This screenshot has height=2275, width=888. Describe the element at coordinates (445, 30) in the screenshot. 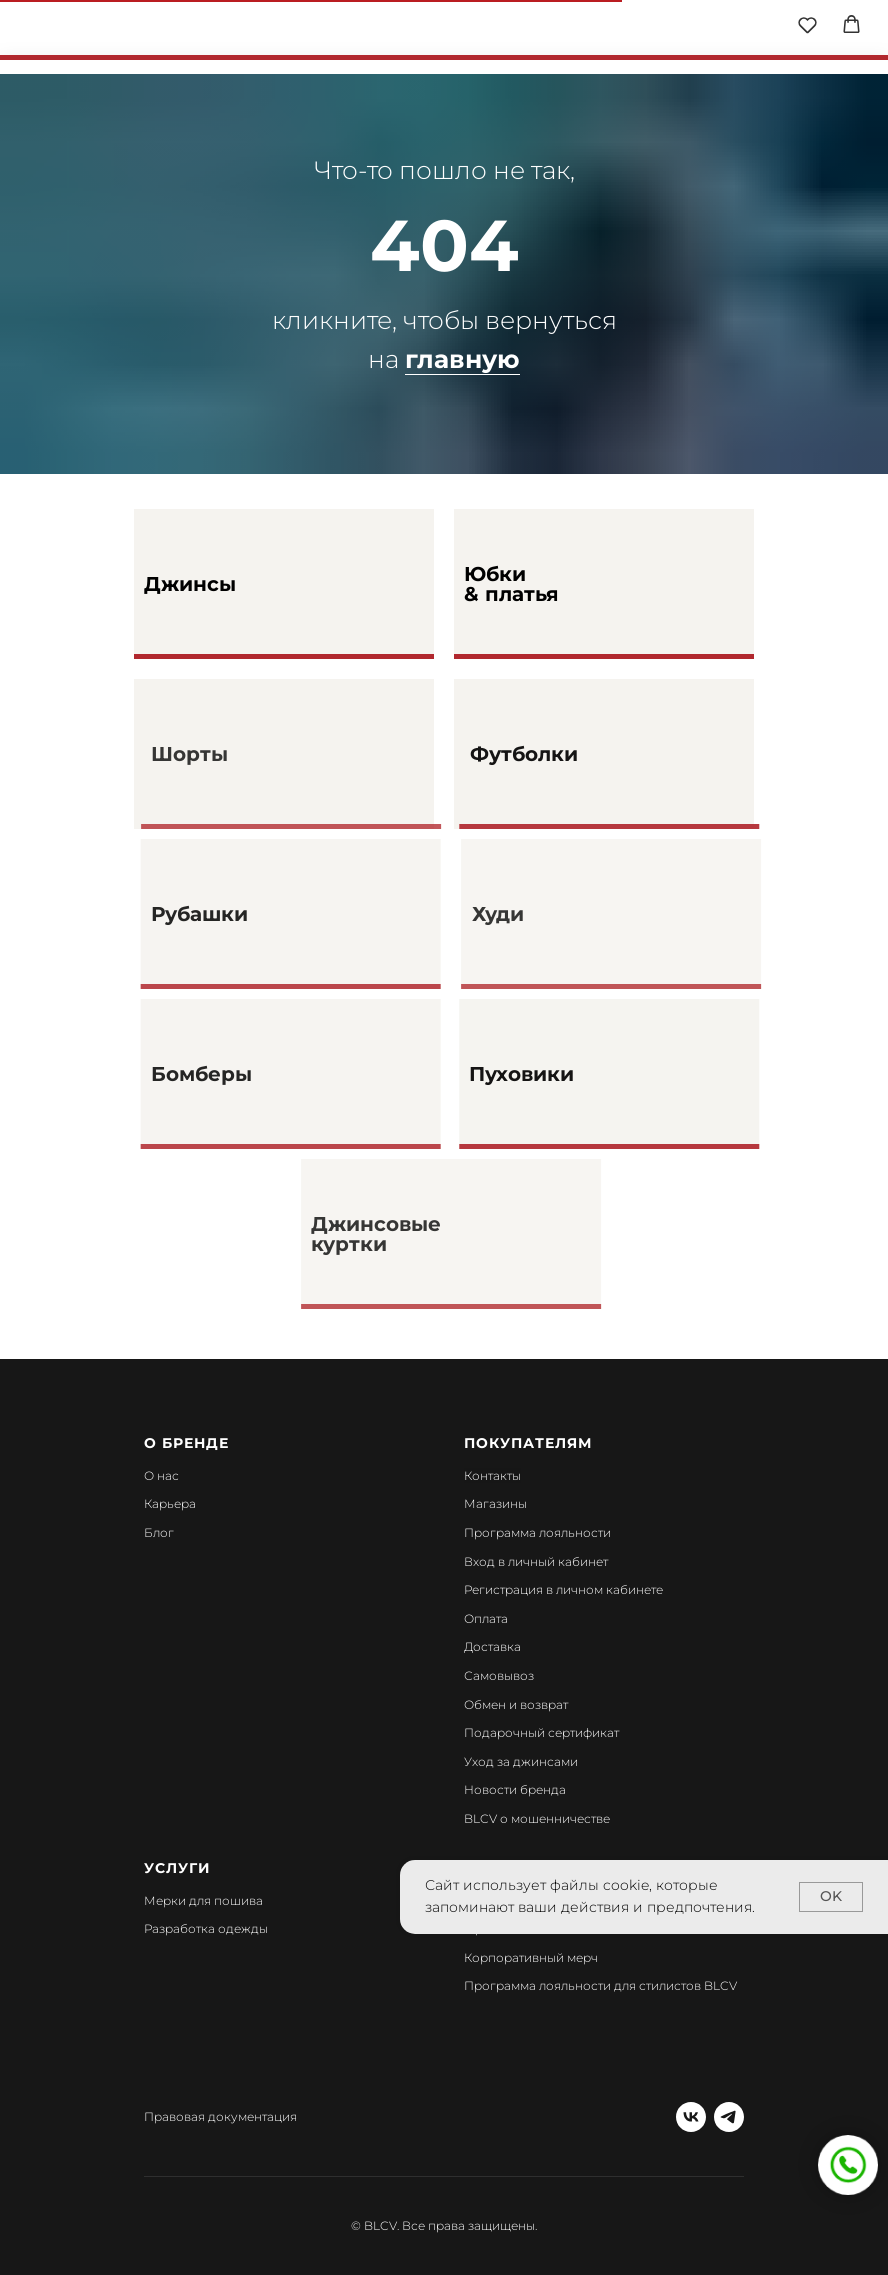

I see `[img]` at that location.